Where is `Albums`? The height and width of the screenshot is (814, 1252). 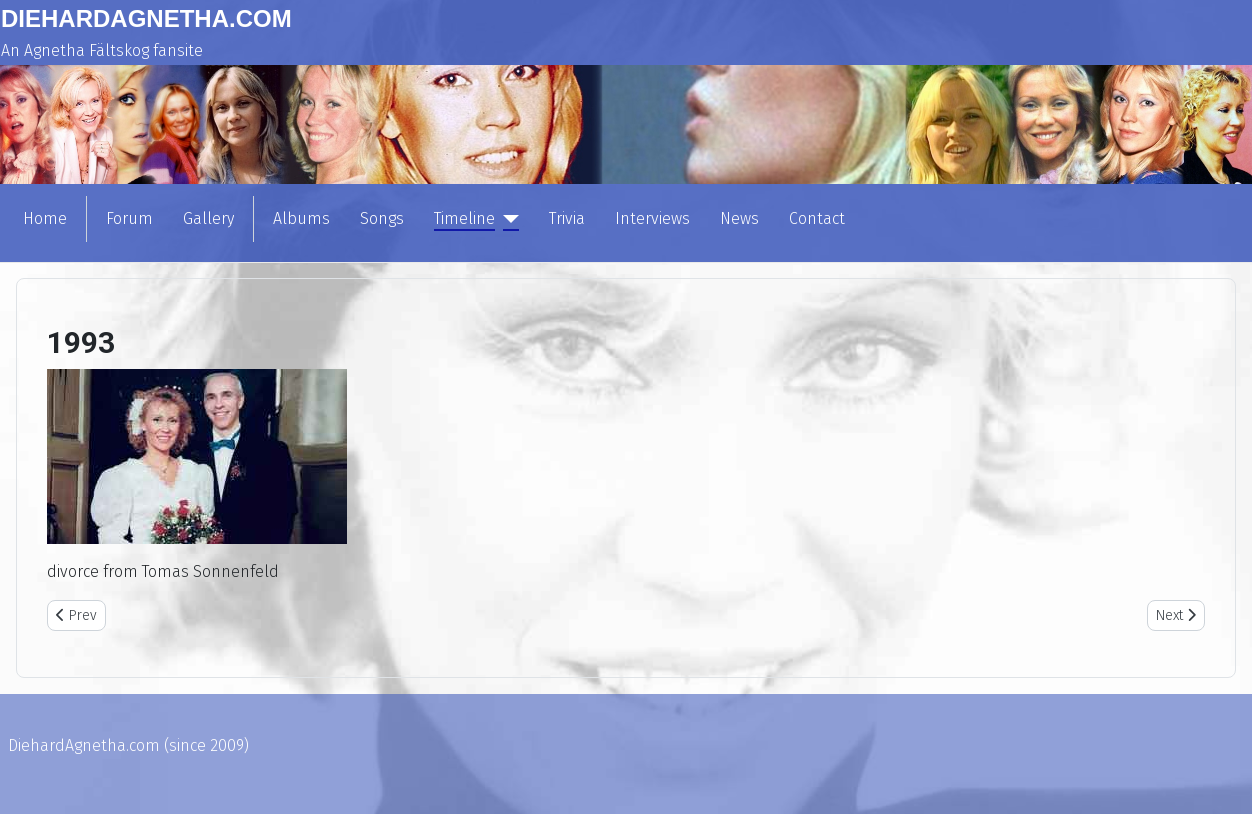
Albums is located at coordinates (301, 218).